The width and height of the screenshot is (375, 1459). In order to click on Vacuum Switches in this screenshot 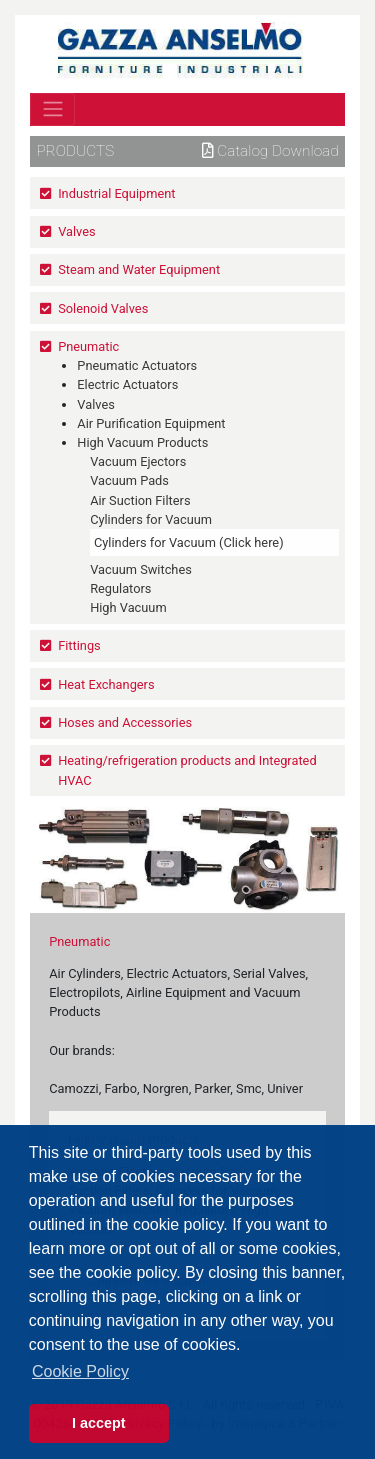, I will do `click(141, 569)`.